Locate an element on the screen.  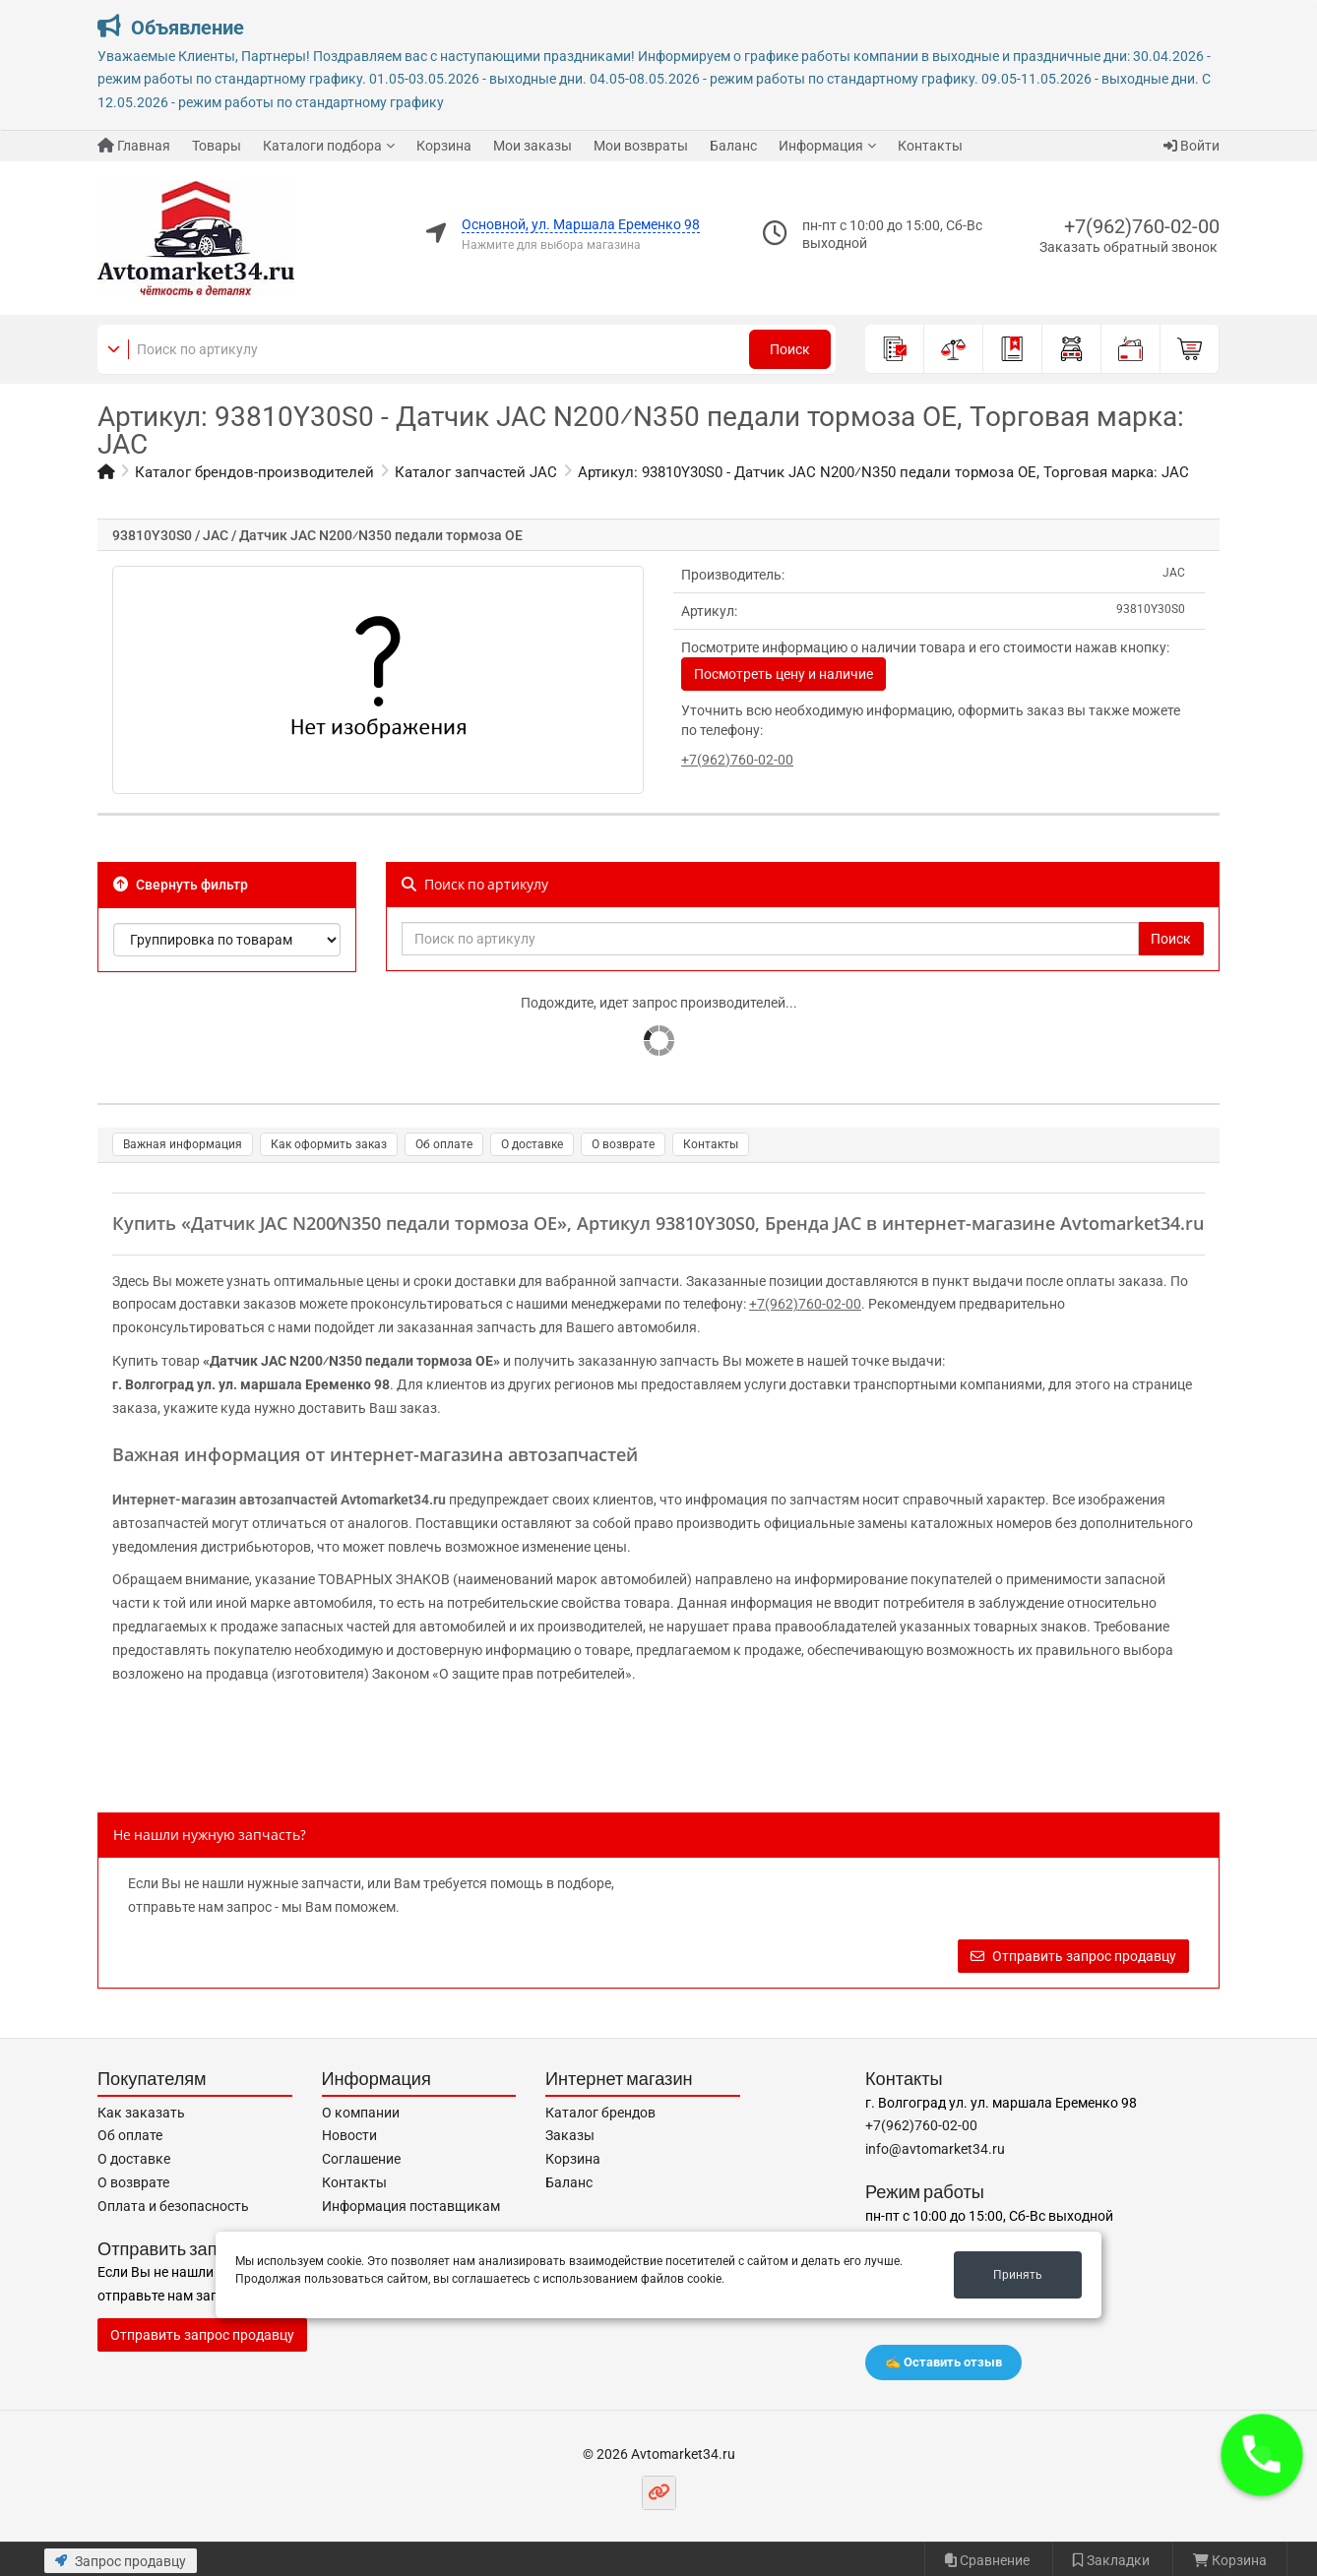
Как заказать is located at coordinates (141, 2112).